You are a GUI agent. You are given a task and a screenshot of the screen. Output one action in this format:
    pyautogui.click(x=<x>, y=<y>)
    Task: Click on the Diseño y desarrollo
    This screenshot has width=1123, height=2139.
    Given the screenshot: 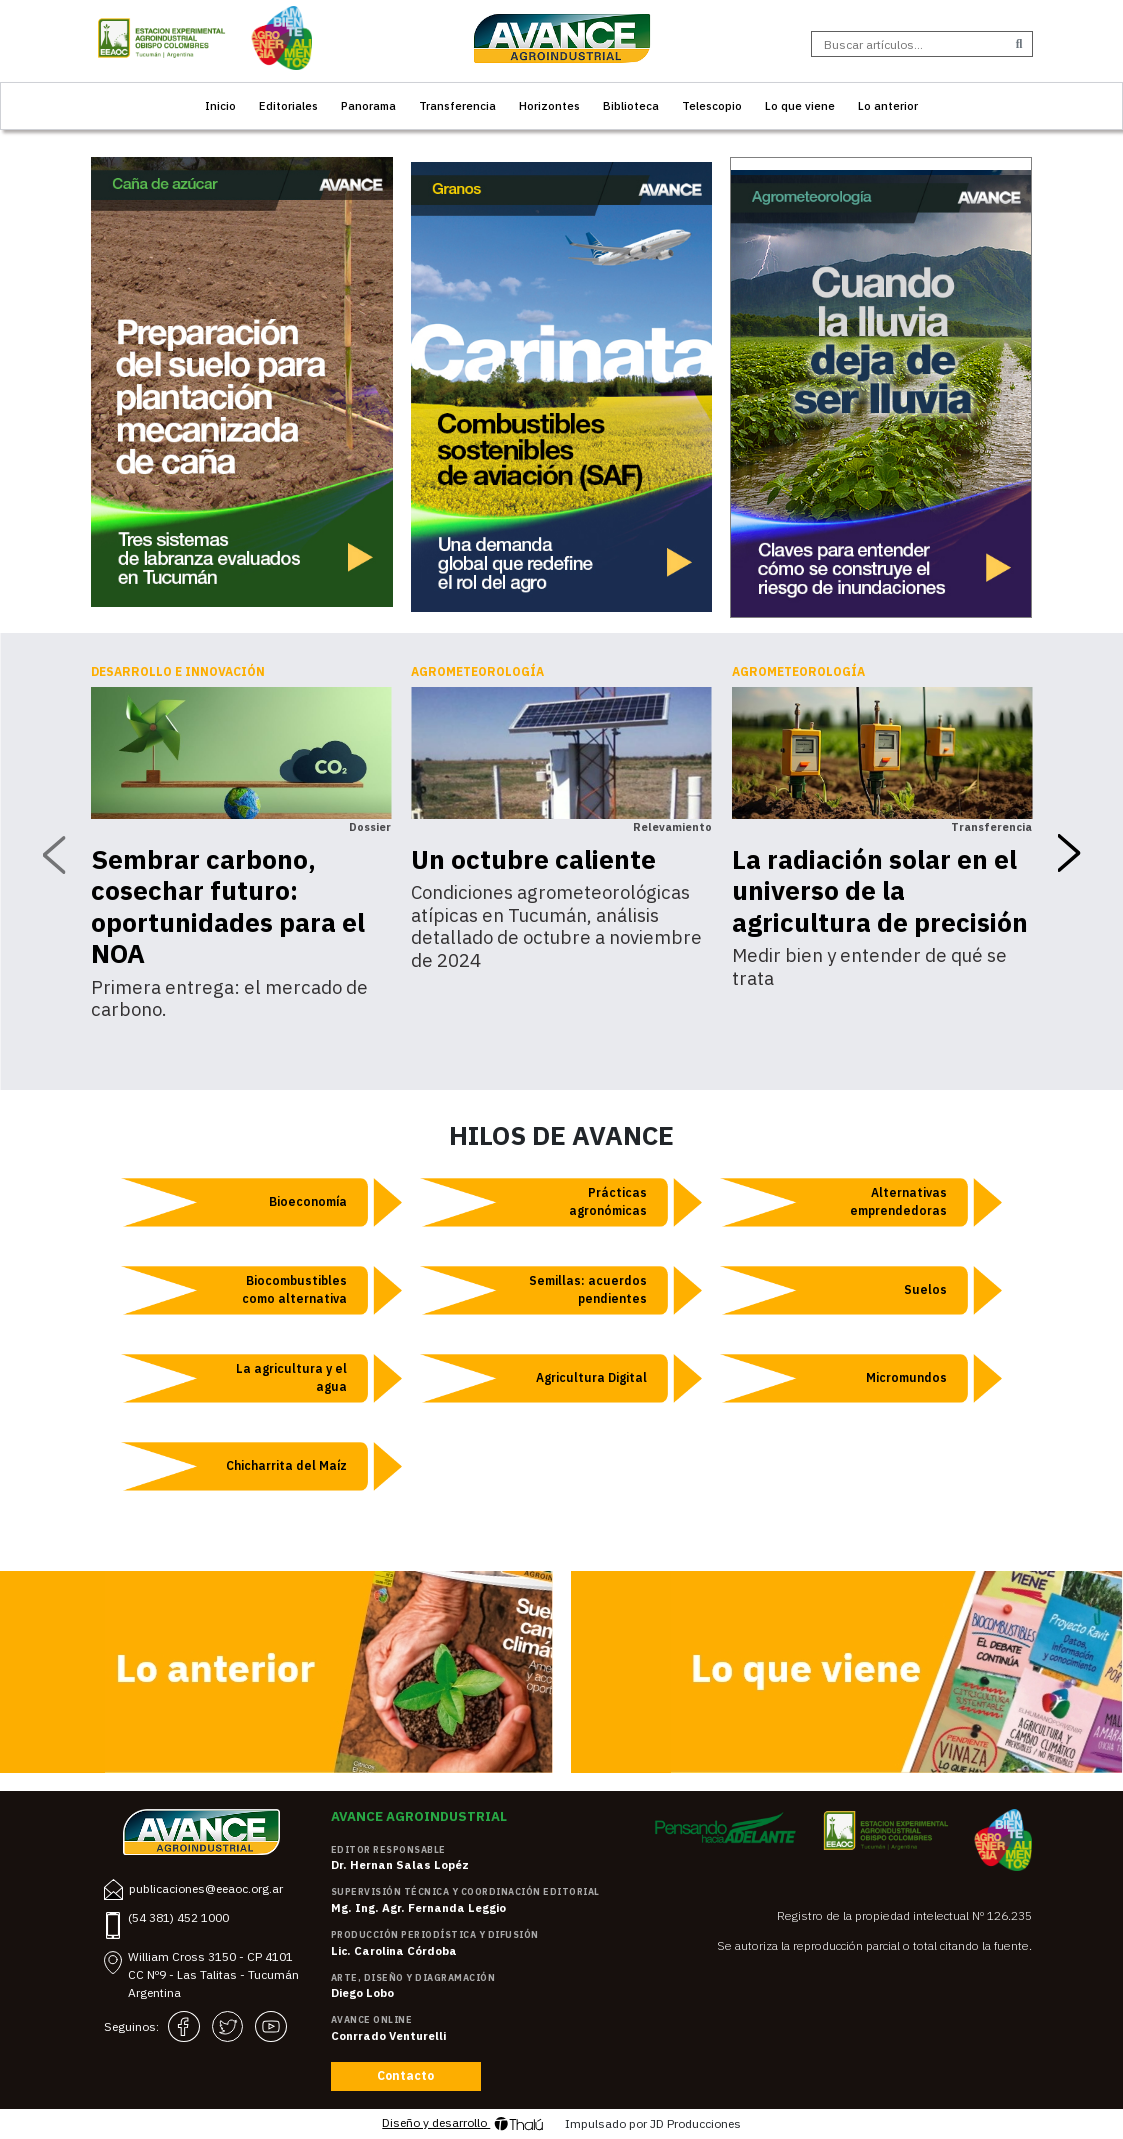 What is the action you would take?
    pyautogui.click(x=463, y=2124)
    